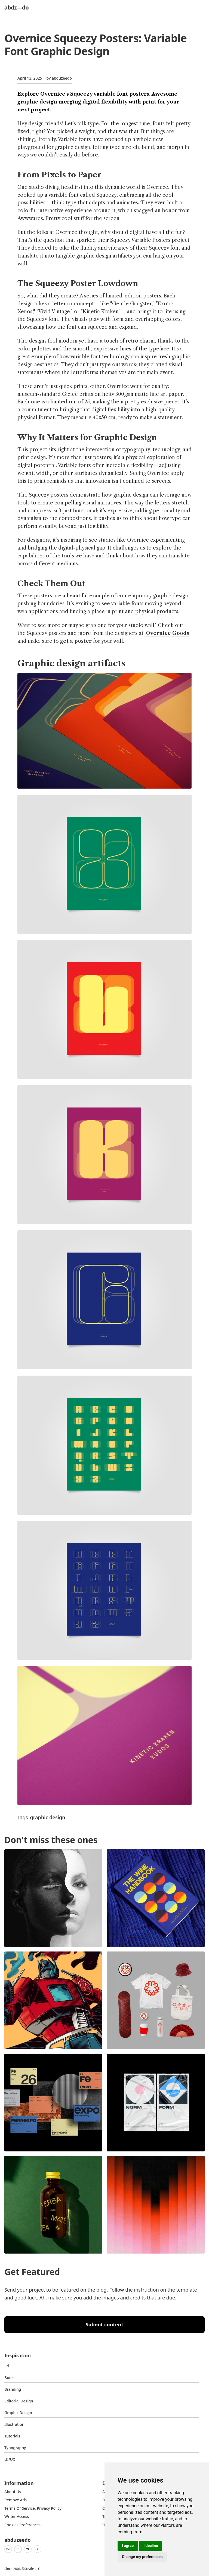 This screenshot has width=209, height=2576. What do you see at coordinates (12, 2436) in the screenshot?
I see `Tutorials` at bounding box center [12, 2436].